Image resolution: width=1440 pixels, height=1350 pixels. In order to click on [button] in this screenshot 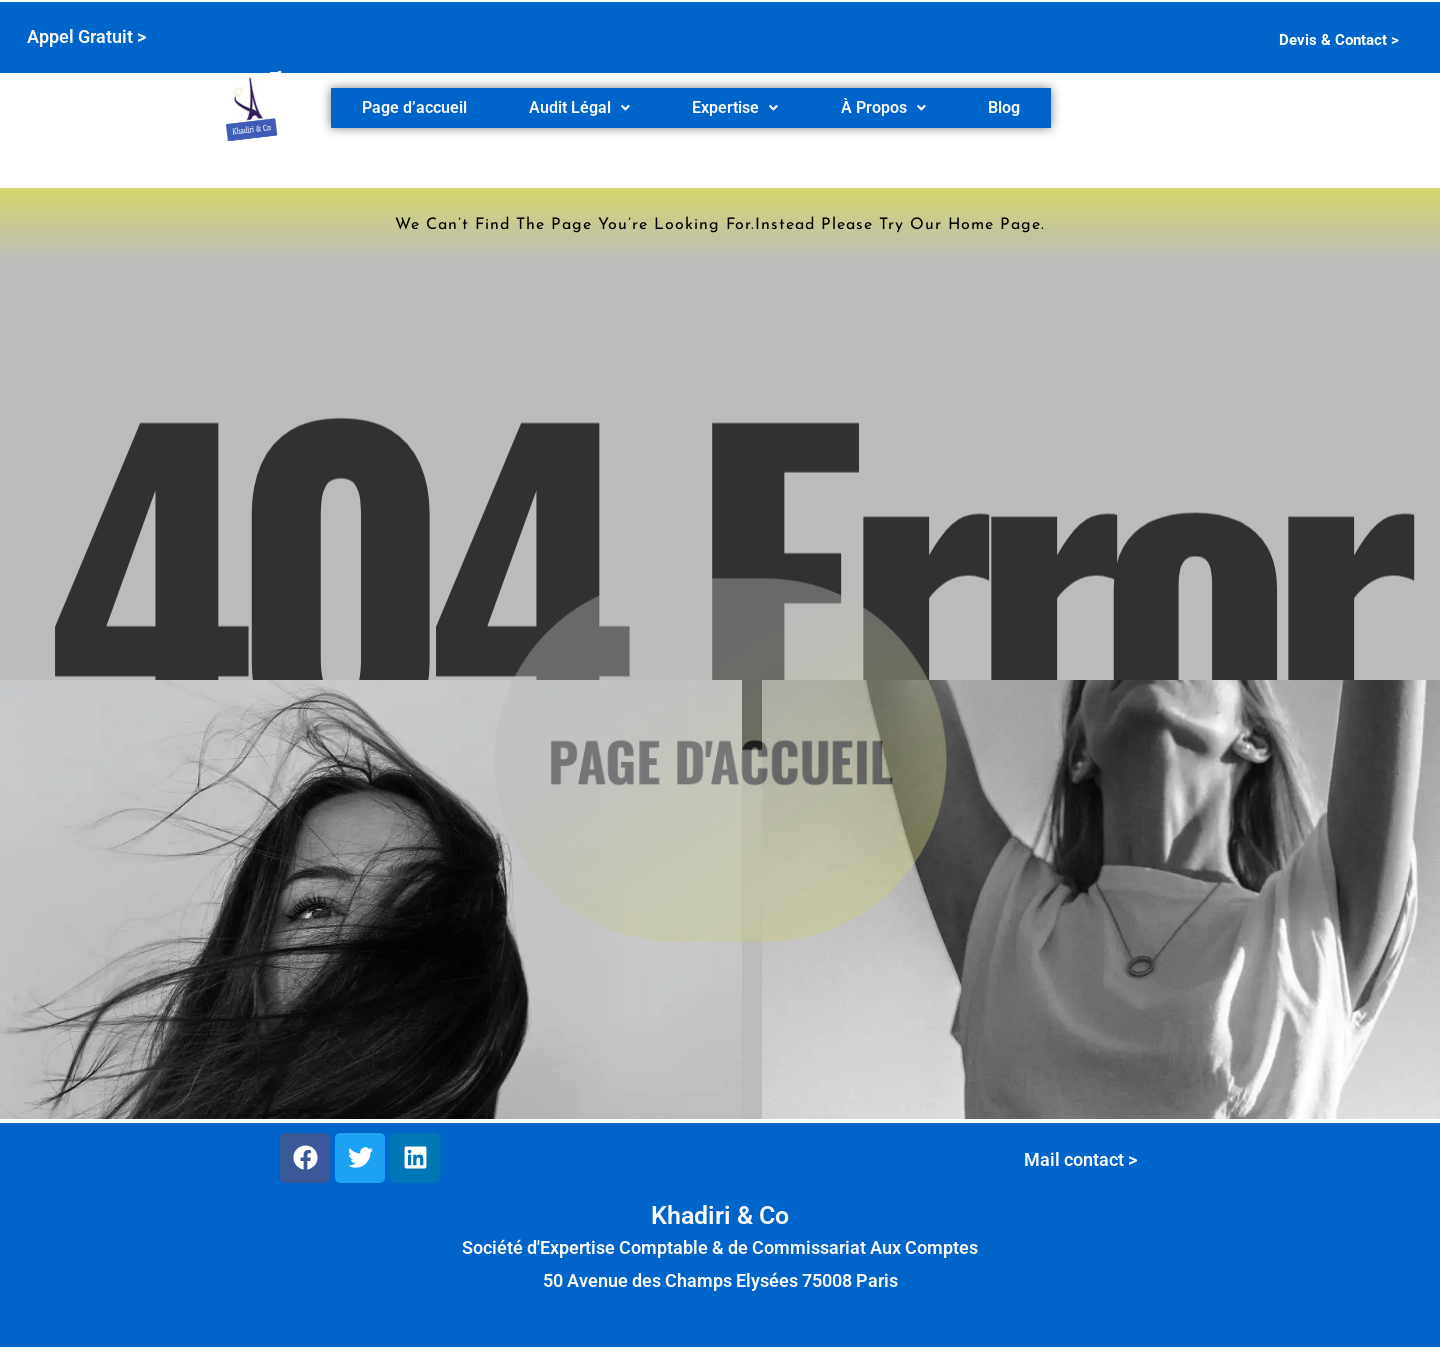, I will do `click(579, 108)`.